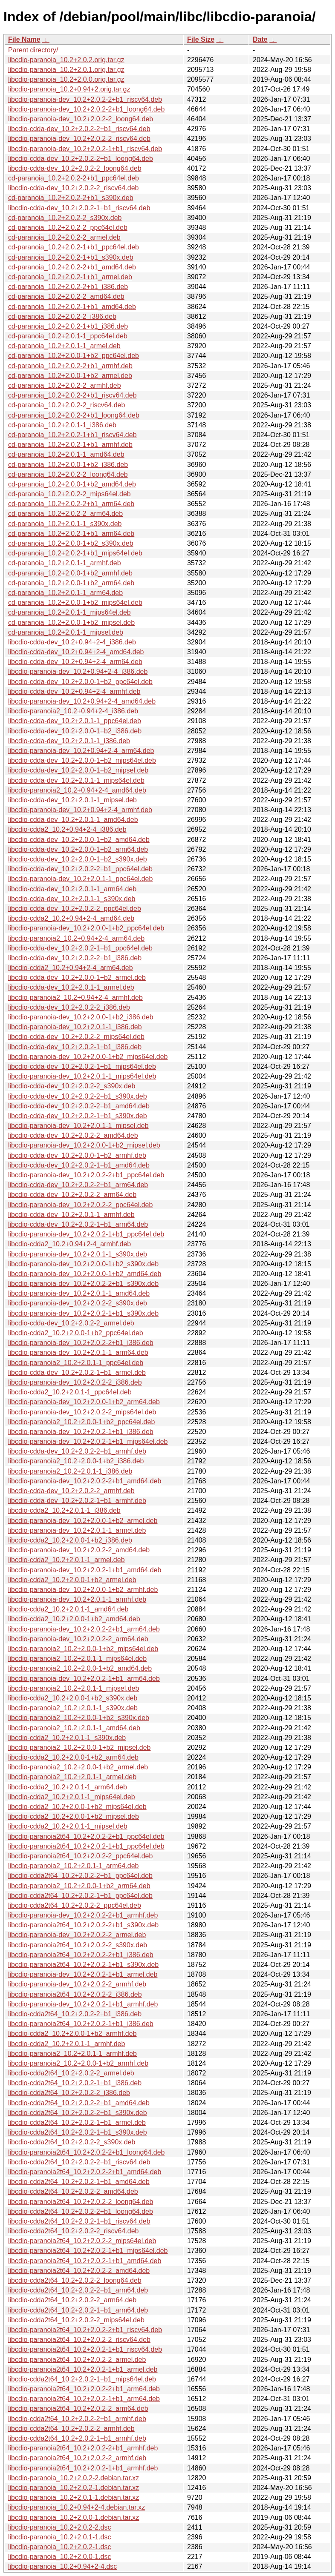 This screenshot has height=2576, width=335. Describe the element at coordinates (74, 908) in the screenshot. I see `libcdio-cdda-dev_10.2+2.0.2-2_ppc64el.deb` at that location.